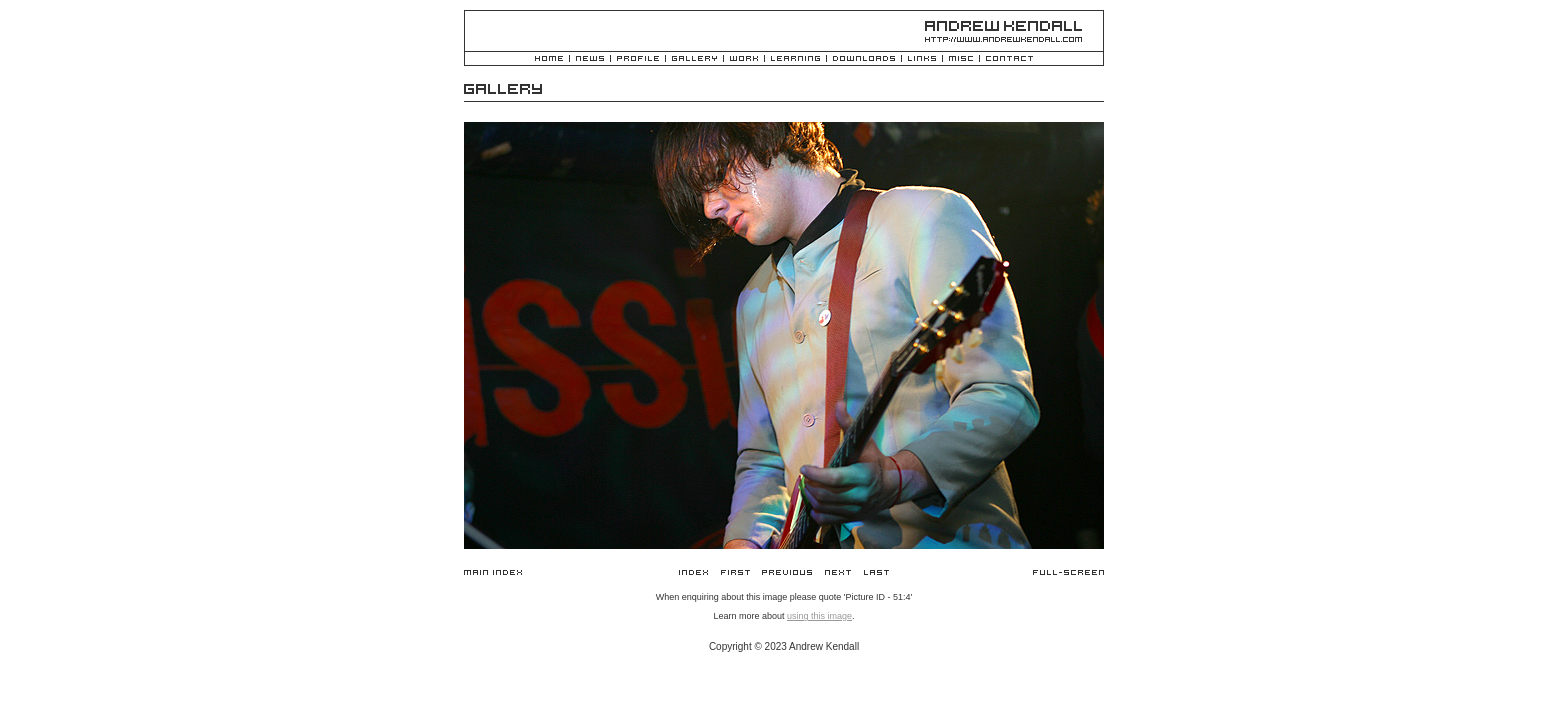 This screenshot has width=1568, height=720. I want to click on Learning, so click(795, 59).